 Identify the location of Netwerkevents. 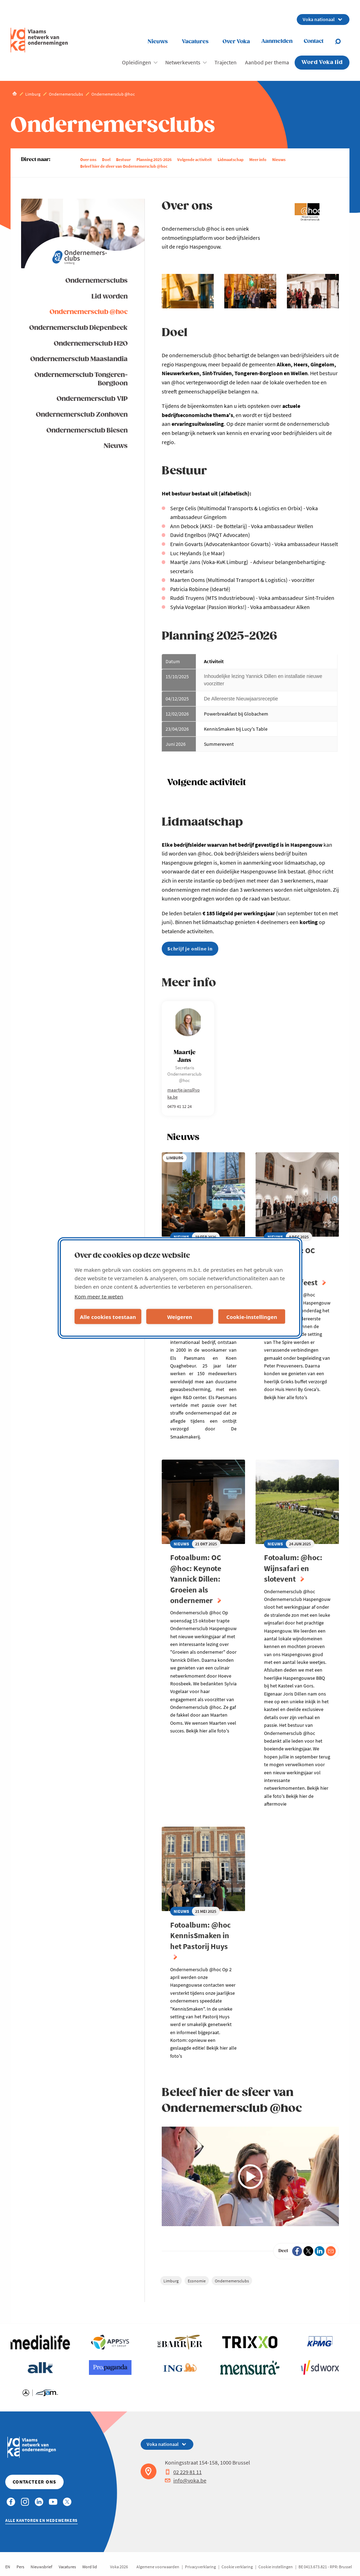
(182, 62).